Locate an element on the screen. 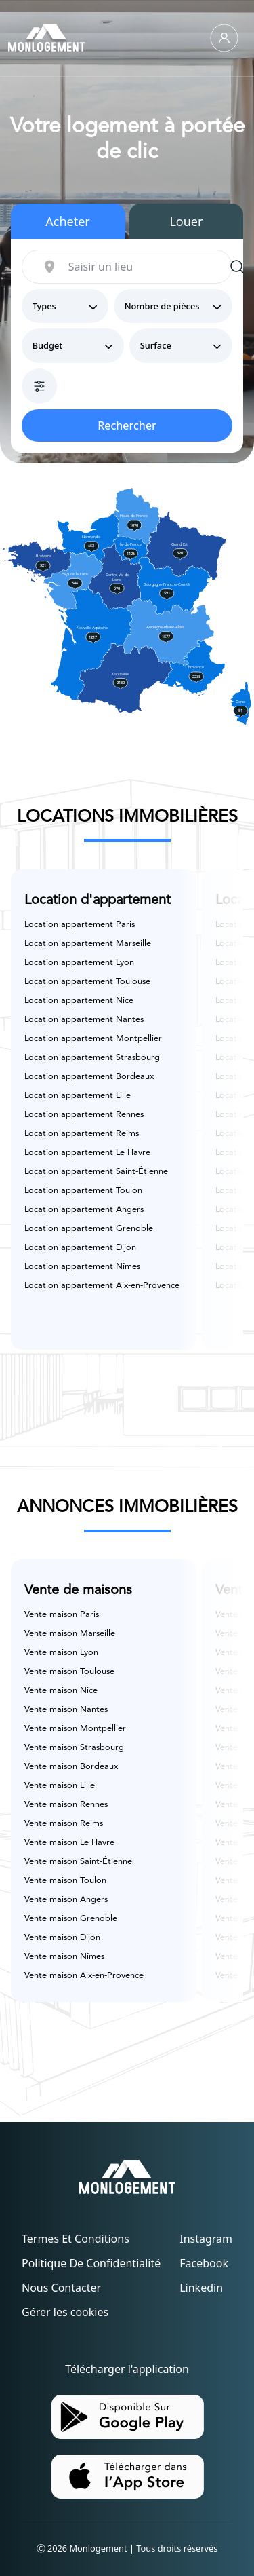 The image size is (254, 2576). Vente maison Reims is located at coordinates (63, 1823).